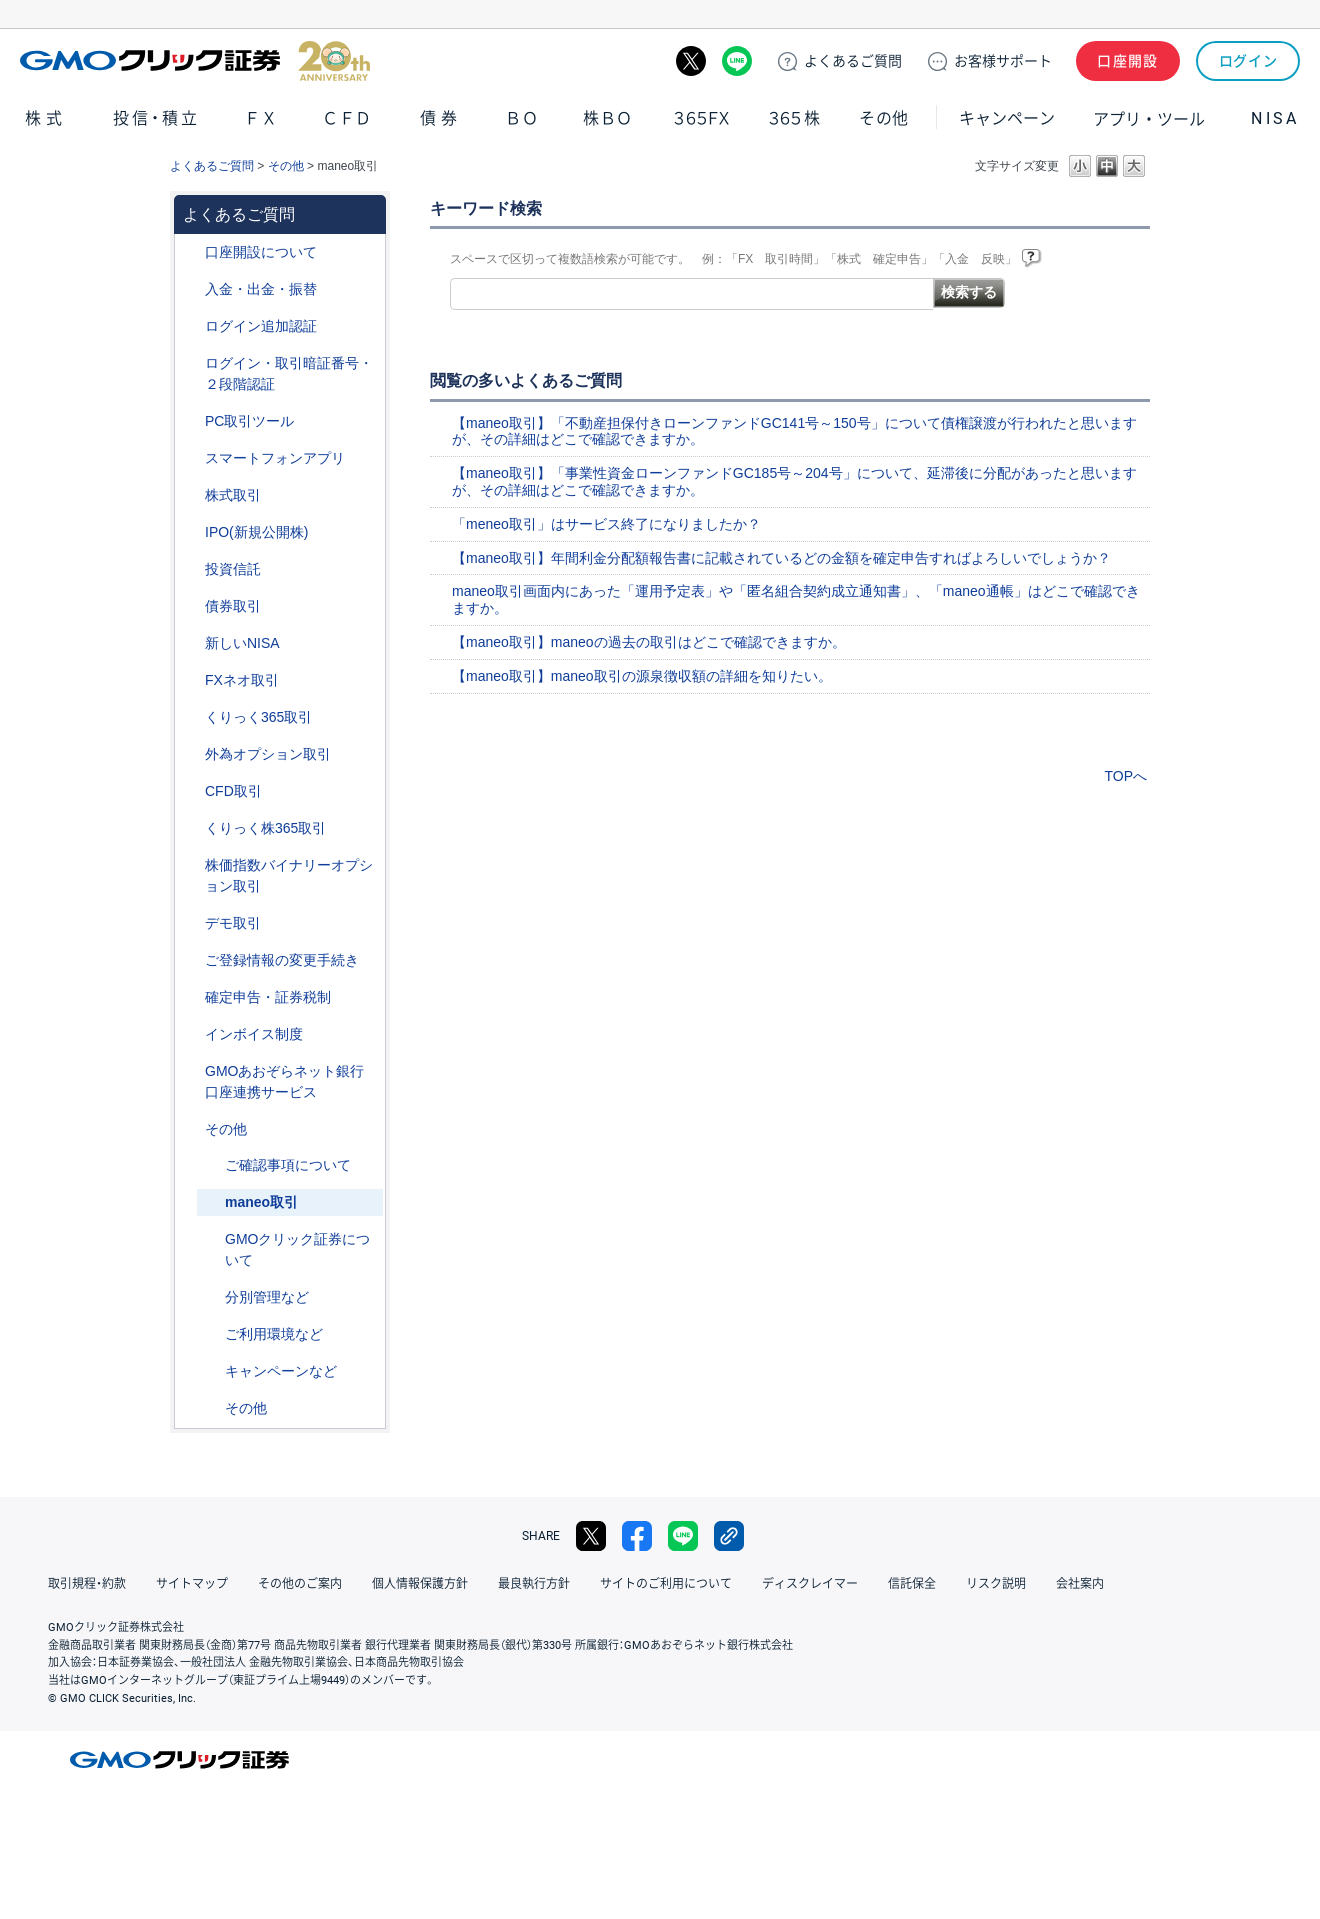 The image size is (1320, 1919). Describe the element at coordinates (289, 875) in the screenshot. I see `株価指数バイナリーオプション取引` at that location.